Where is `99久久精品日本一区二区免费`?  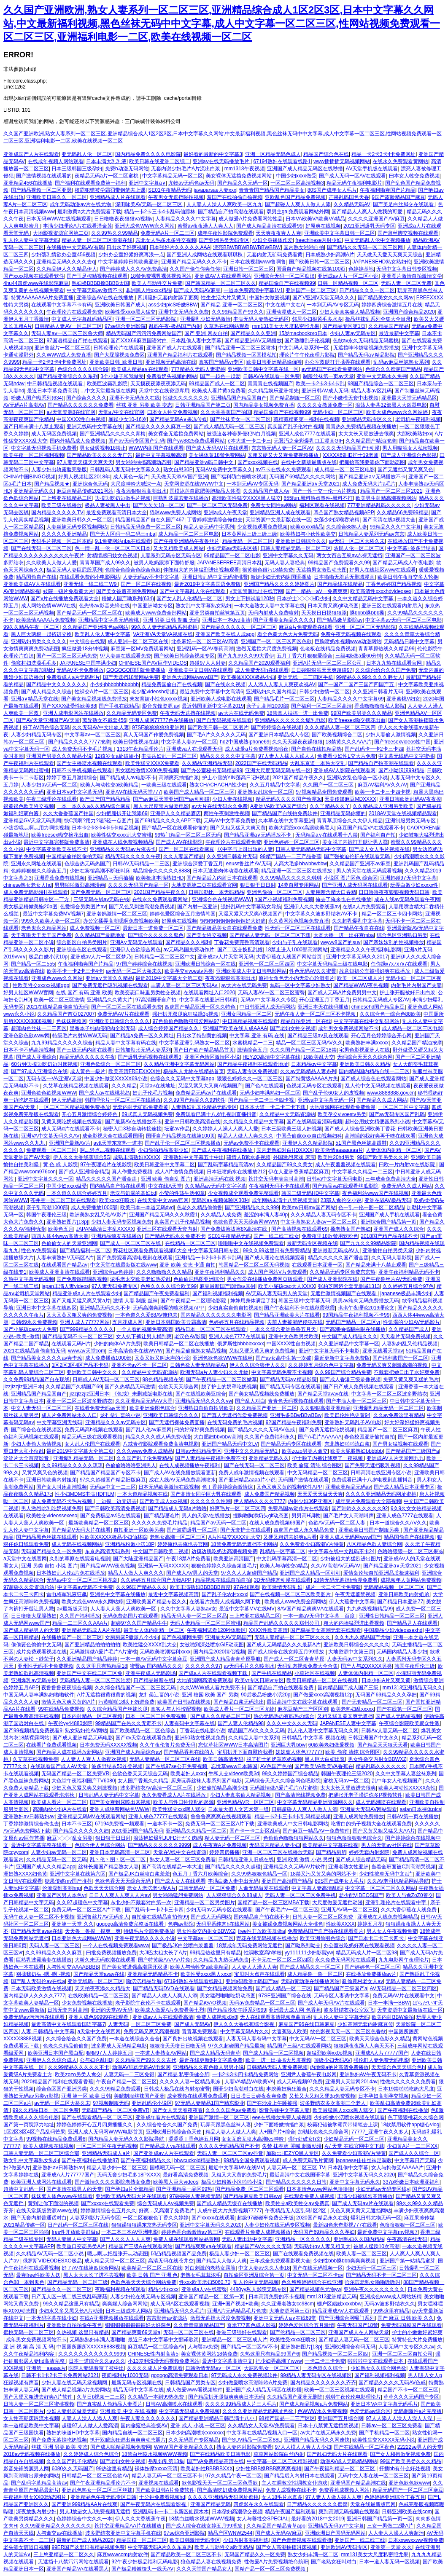 99久久精品日本一区二区免费 is located at coordinates (46, 2110).